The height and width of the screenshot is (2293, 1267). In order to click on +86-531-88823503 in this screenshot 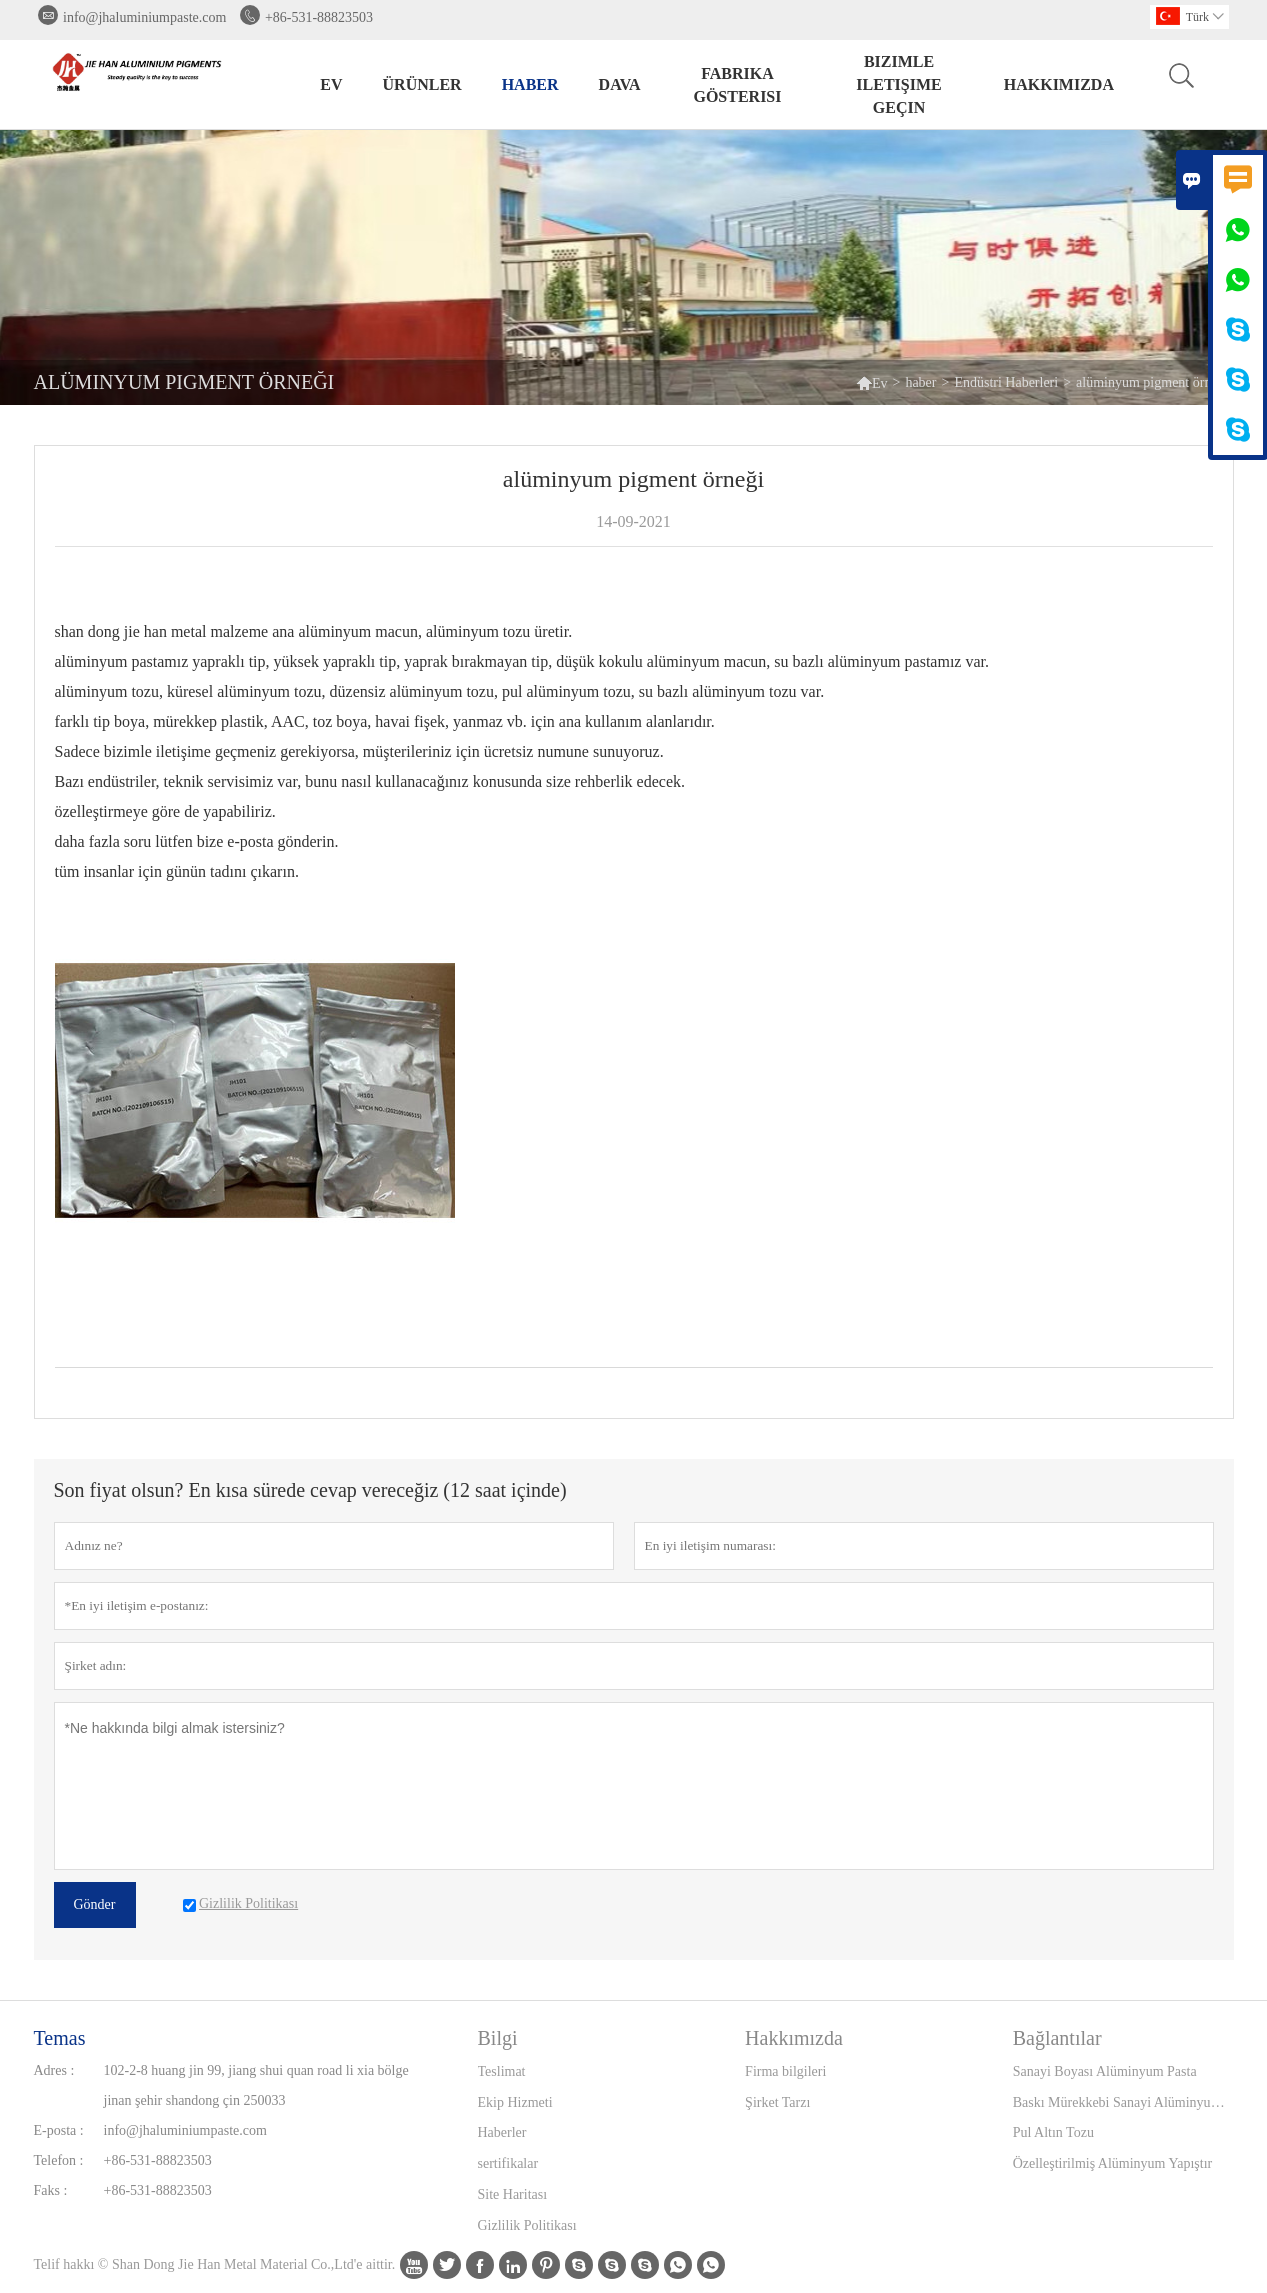, I will do `click(319, 17)`.